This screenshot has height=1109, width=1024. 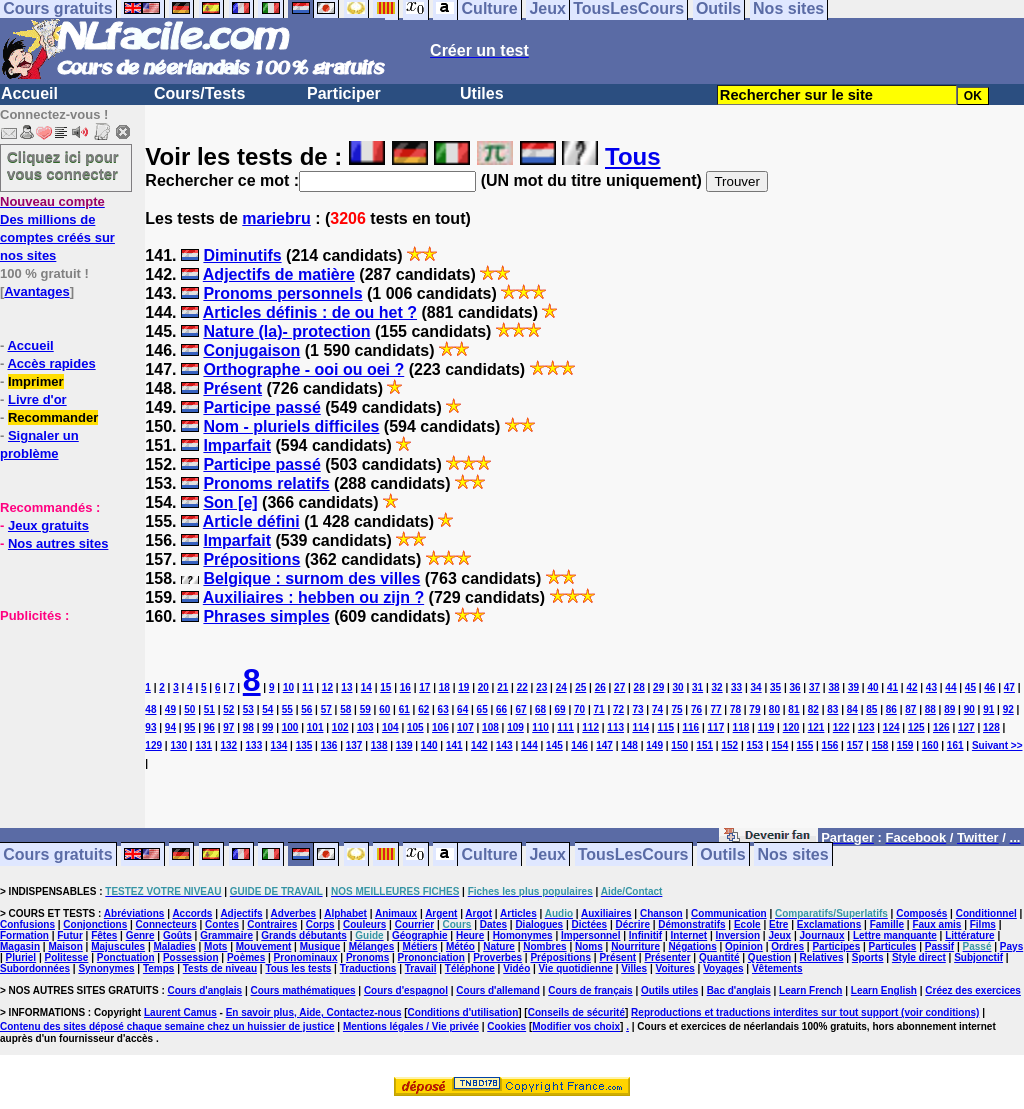 I want to click on 95, so click(x=189, y=727).